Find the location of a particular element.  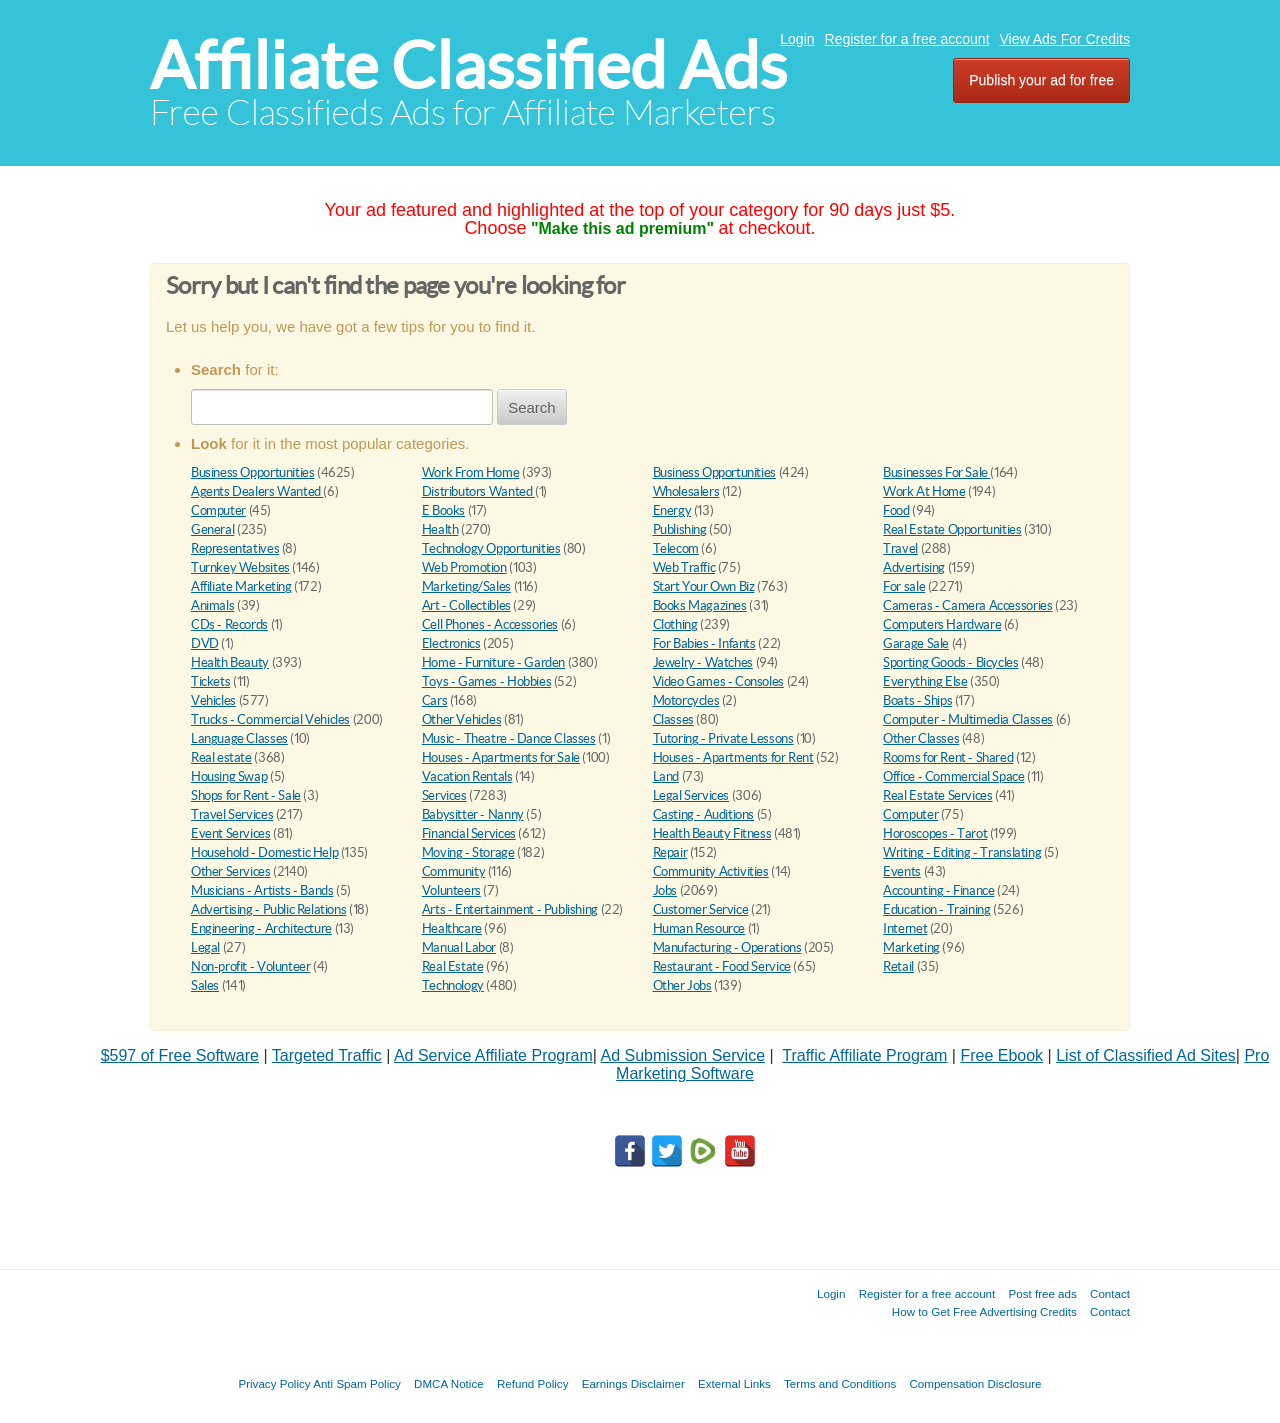

Computer is located at coordinates (218, 510).